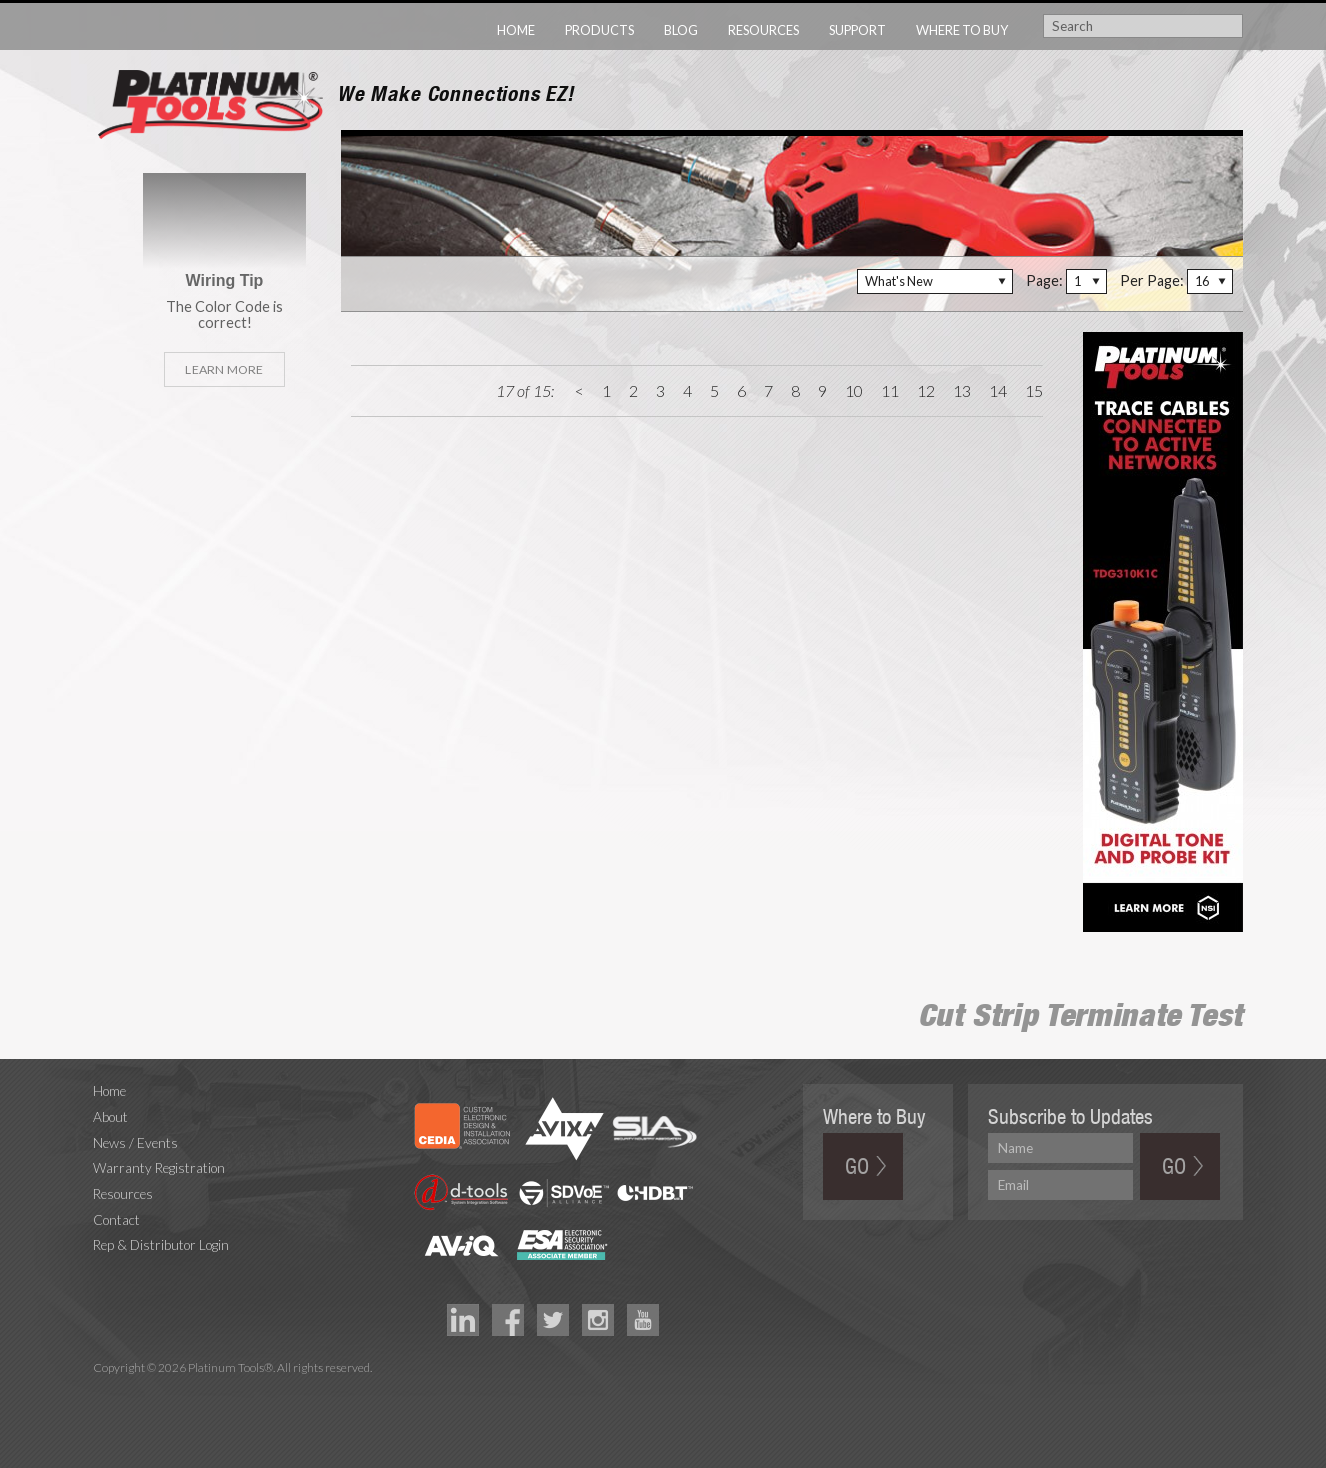 This screenshot has height=1468, width=1326. Describe the element at coordinates (116, 1220) in the screenshot. I see `Contact` at that location.